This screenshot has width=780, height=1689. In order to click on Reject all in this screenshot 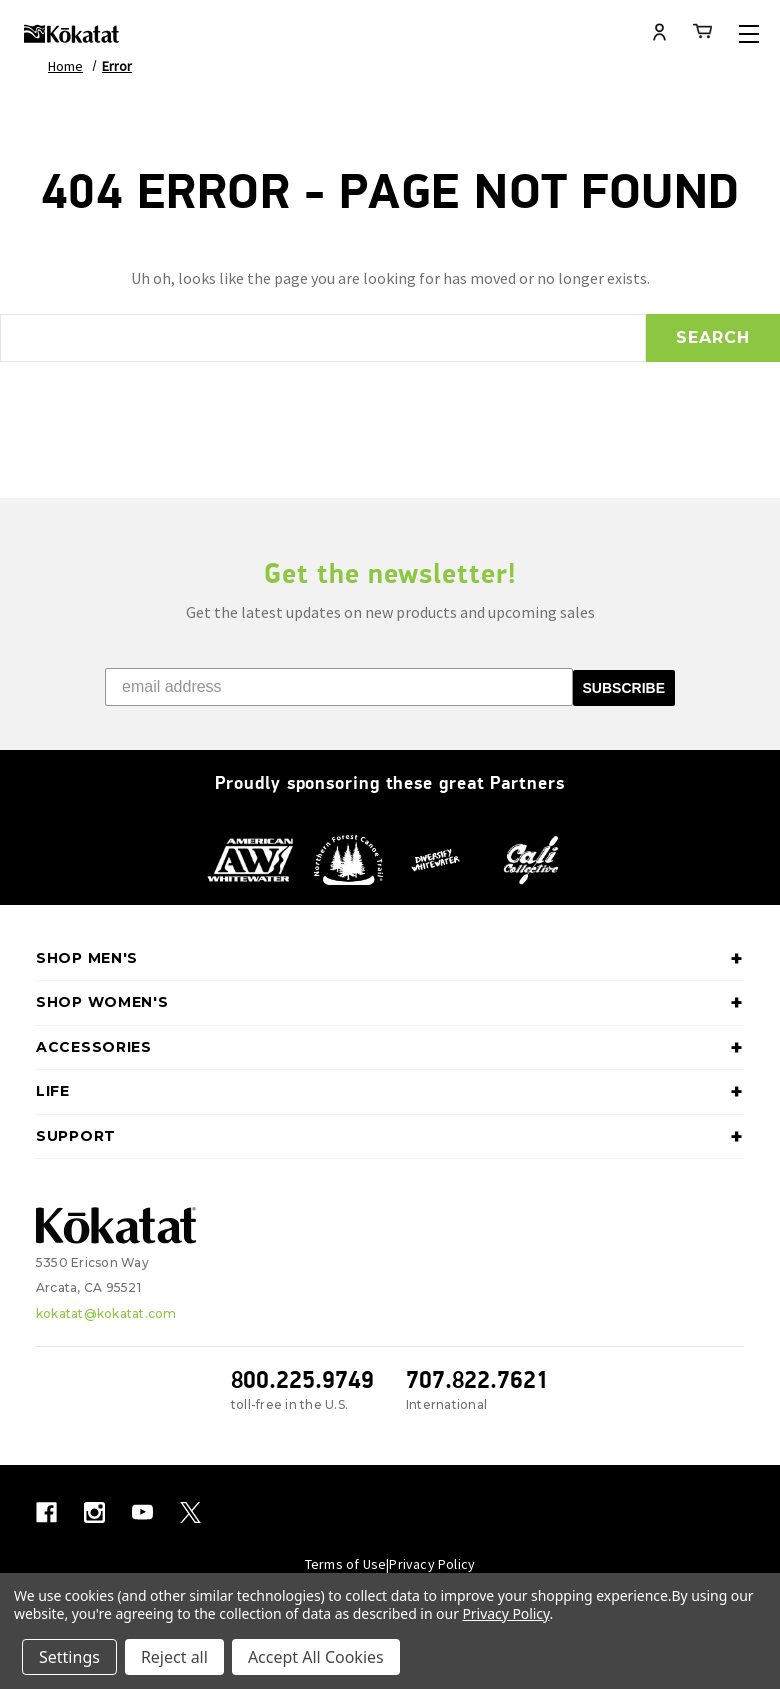, I will do `click(174, 1657)`.